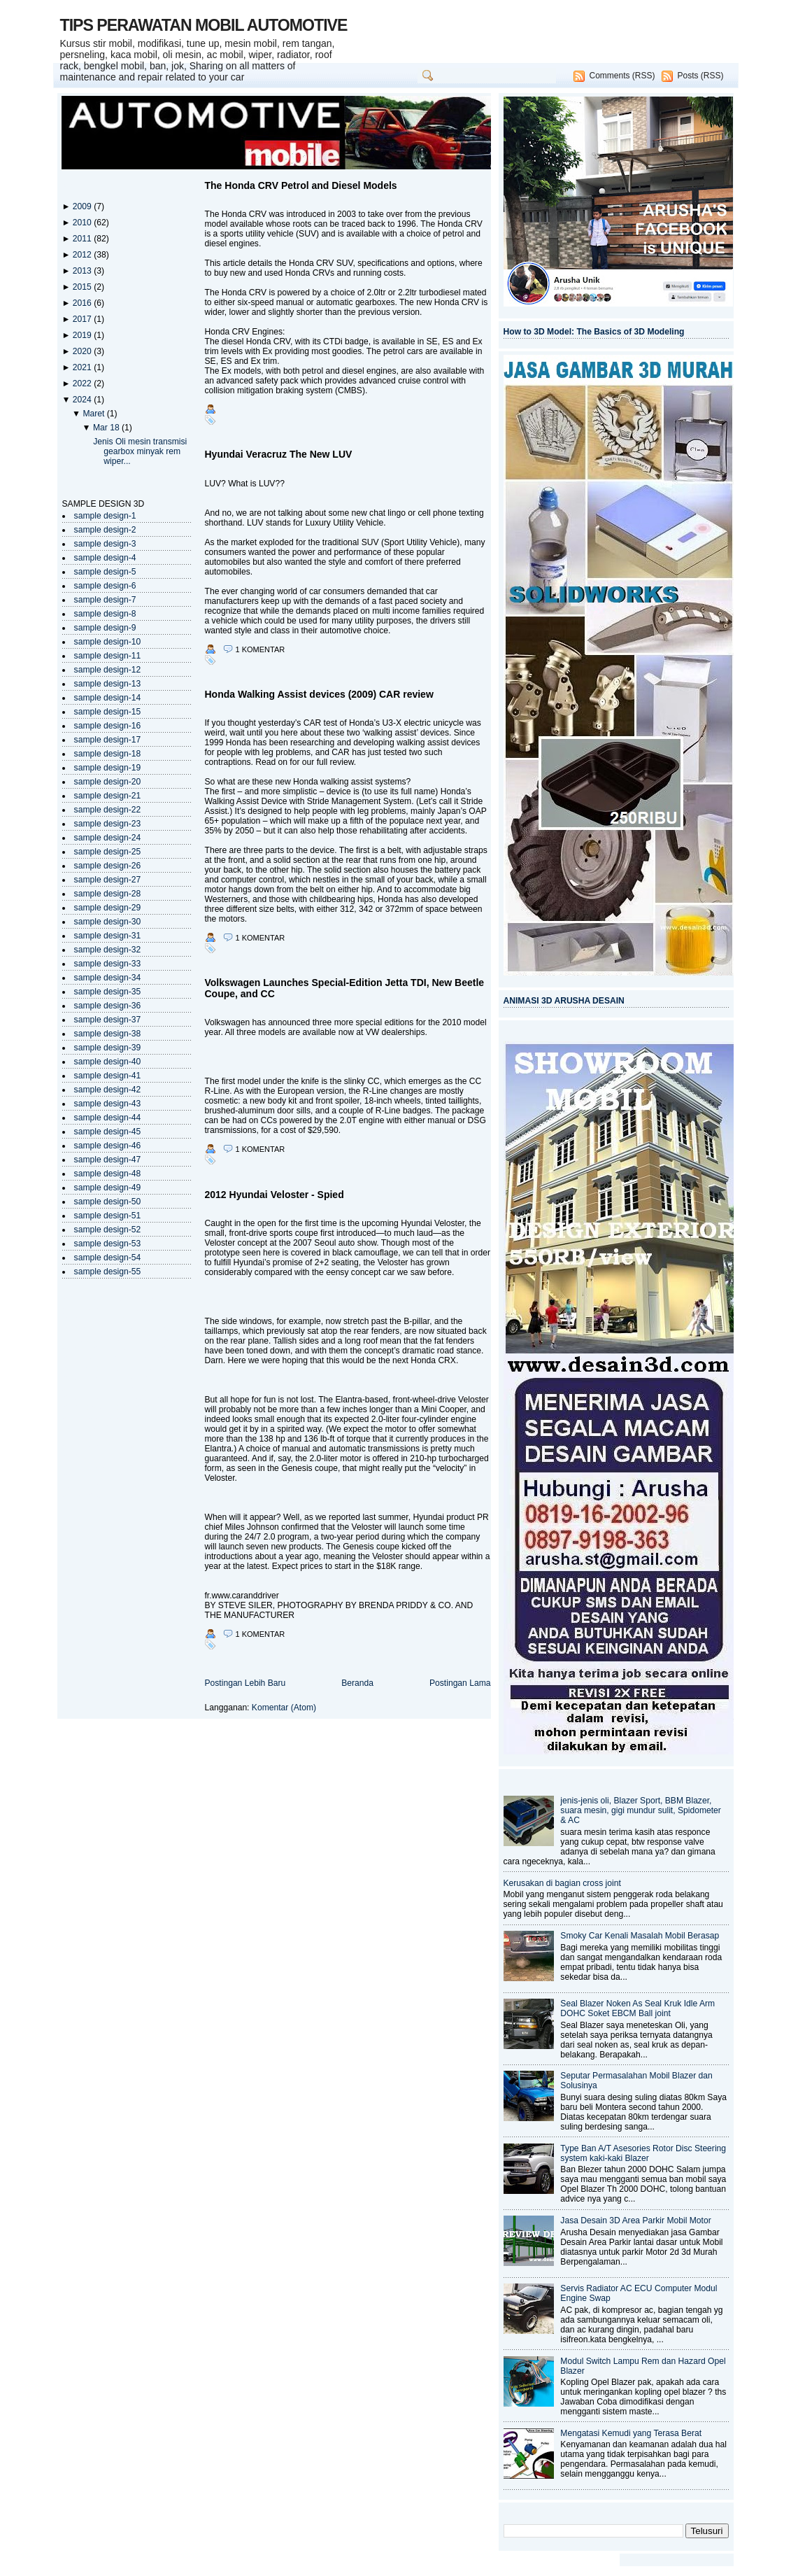 This screenshot has width=791, height=2576. What do you see at coordinates (83, 351) in the screenshot?
I see `2020` at bounding box center [83, 351].